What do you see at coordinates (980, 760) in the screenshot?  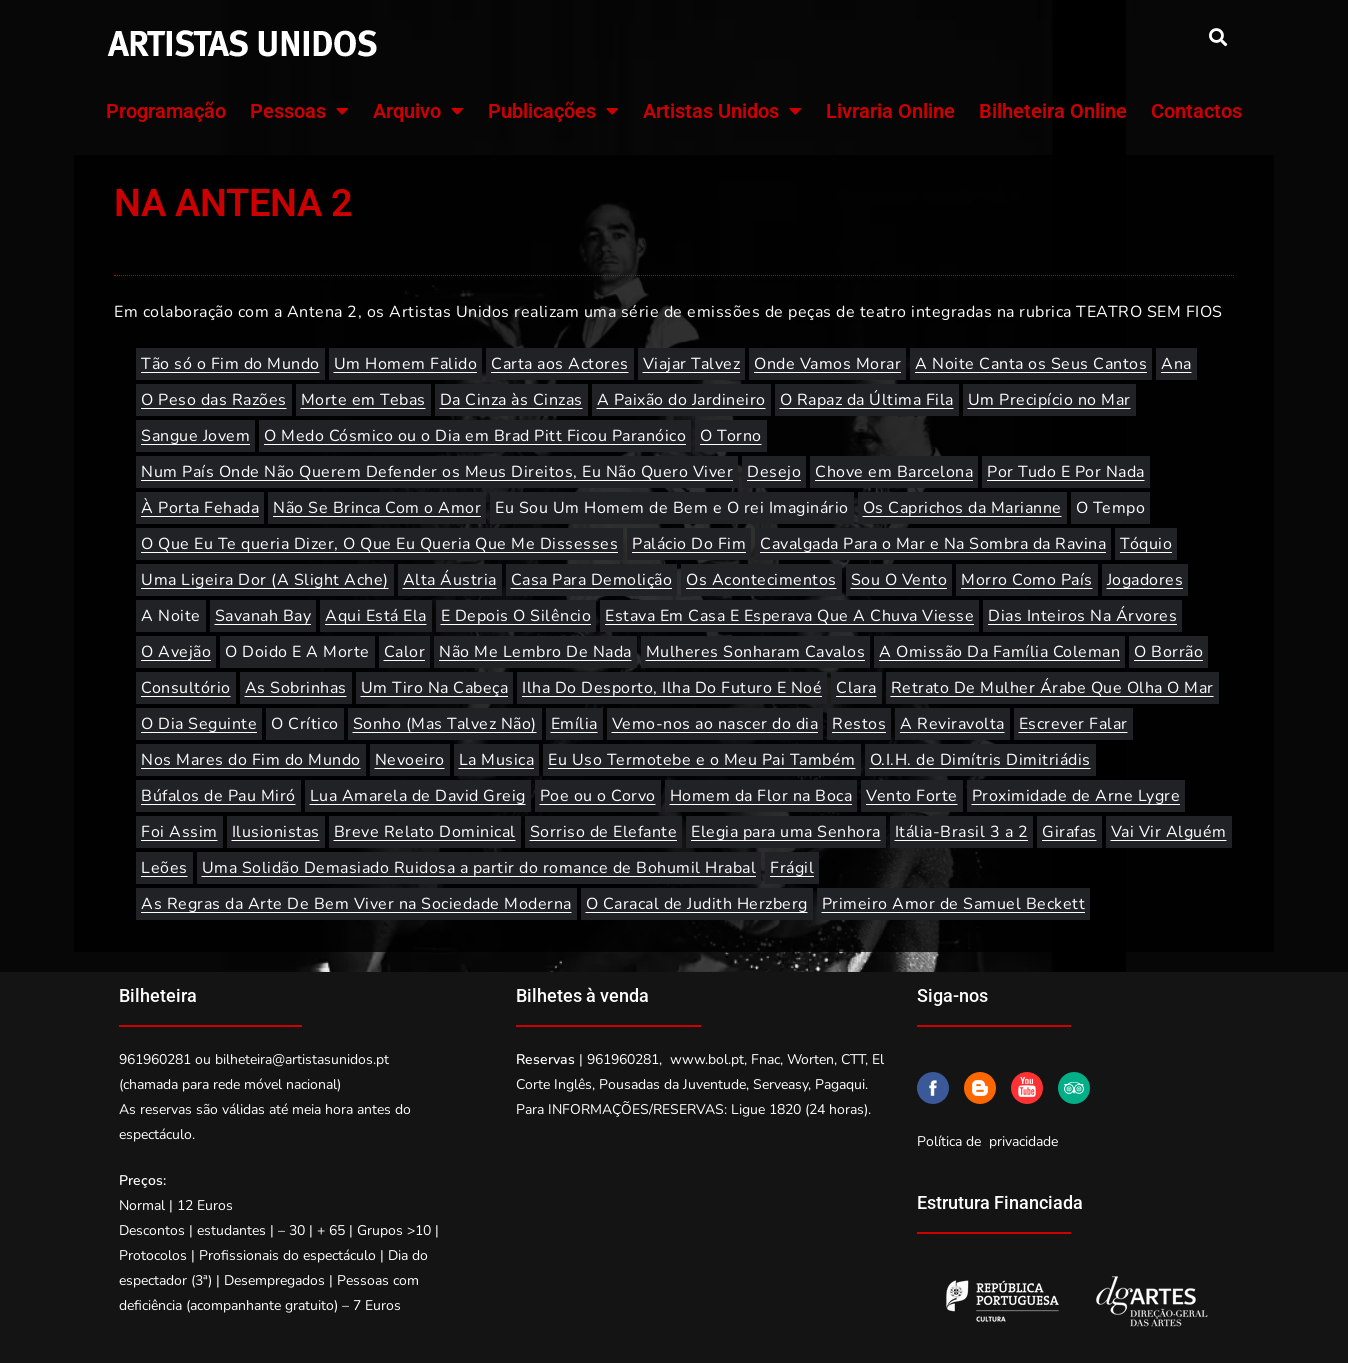 I see `O.I.H. de Dimítris Dimitriádis` at bounding box center [980, 760].